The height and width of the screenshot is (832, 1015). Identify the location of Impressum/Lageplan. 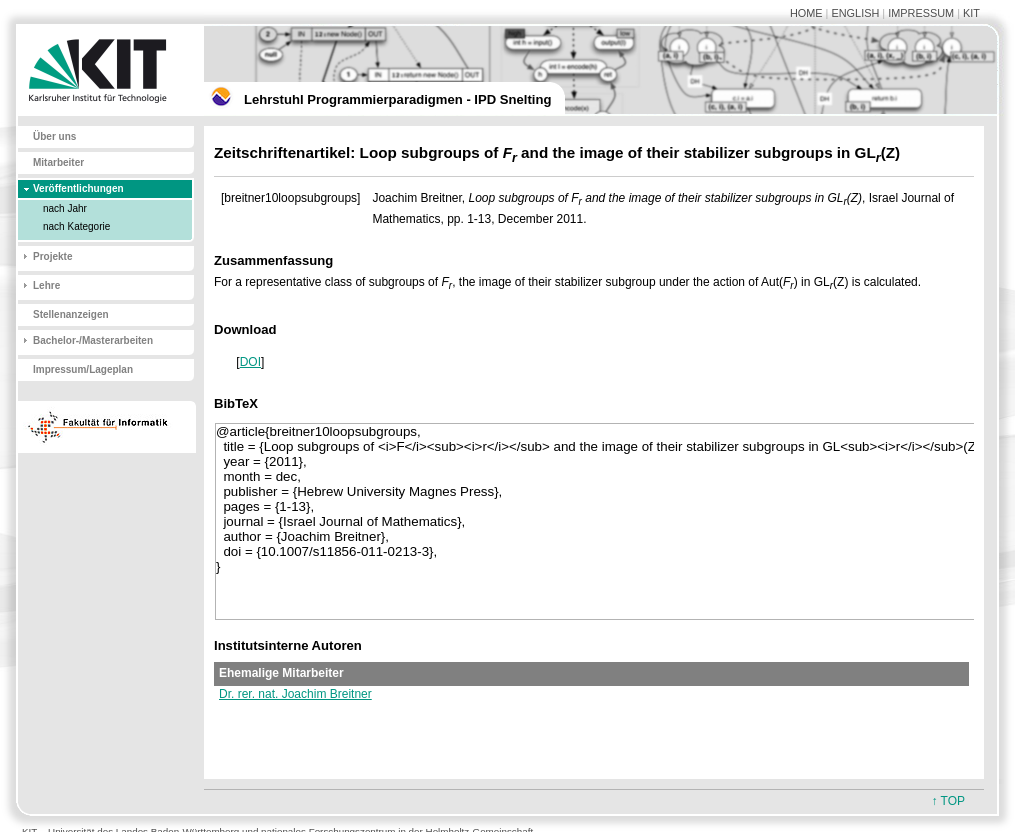
(83, 369).